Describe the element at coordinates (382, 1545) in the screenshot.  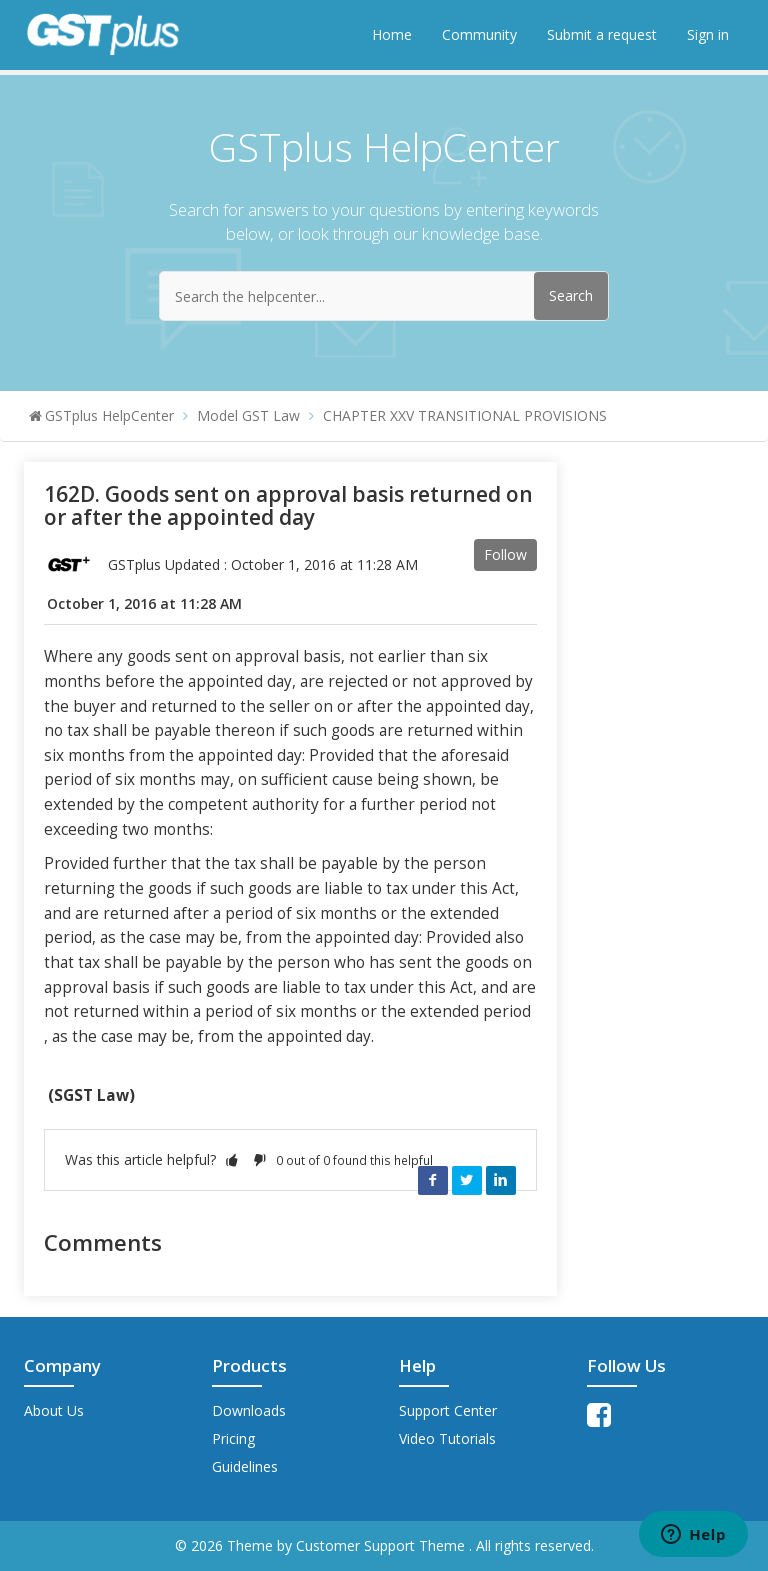
I see `Customer Support Theme` at that location.